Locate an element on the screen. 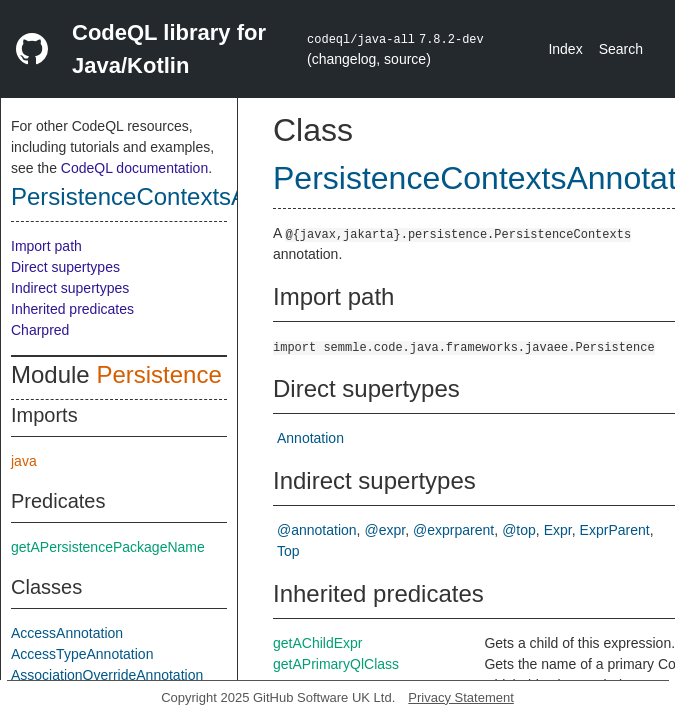 This screenshot has width=675, height=720. Inherited predicates is located at coordinates (72, 309).